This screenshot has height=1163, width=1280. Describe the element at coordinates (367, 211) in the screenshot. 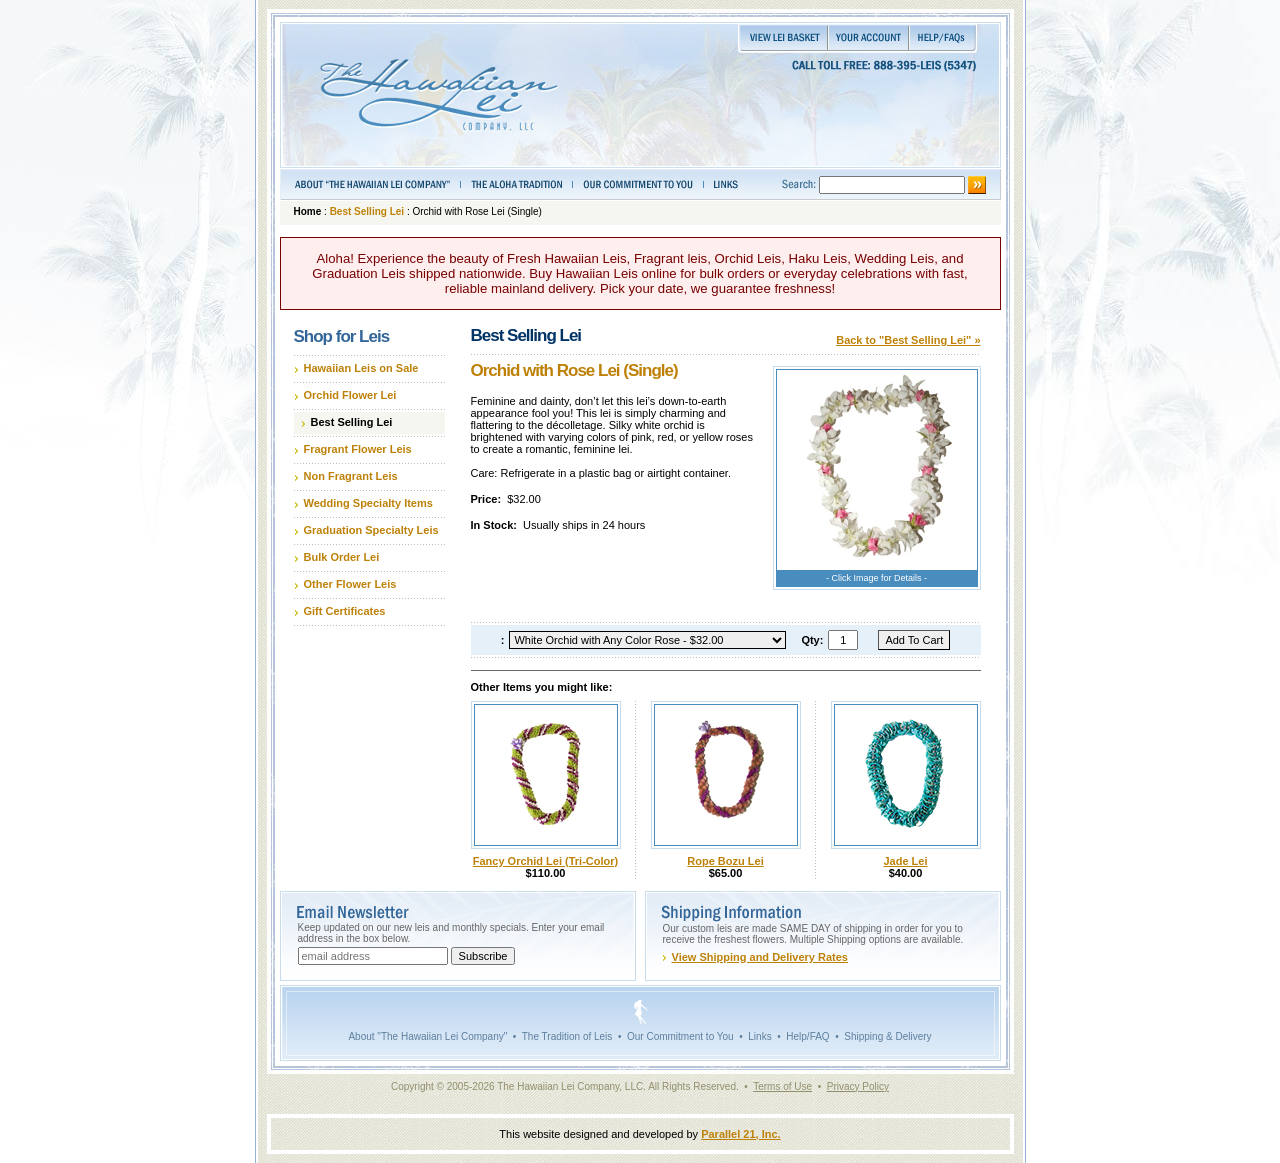

I see `Best Selling Lei` at that location.